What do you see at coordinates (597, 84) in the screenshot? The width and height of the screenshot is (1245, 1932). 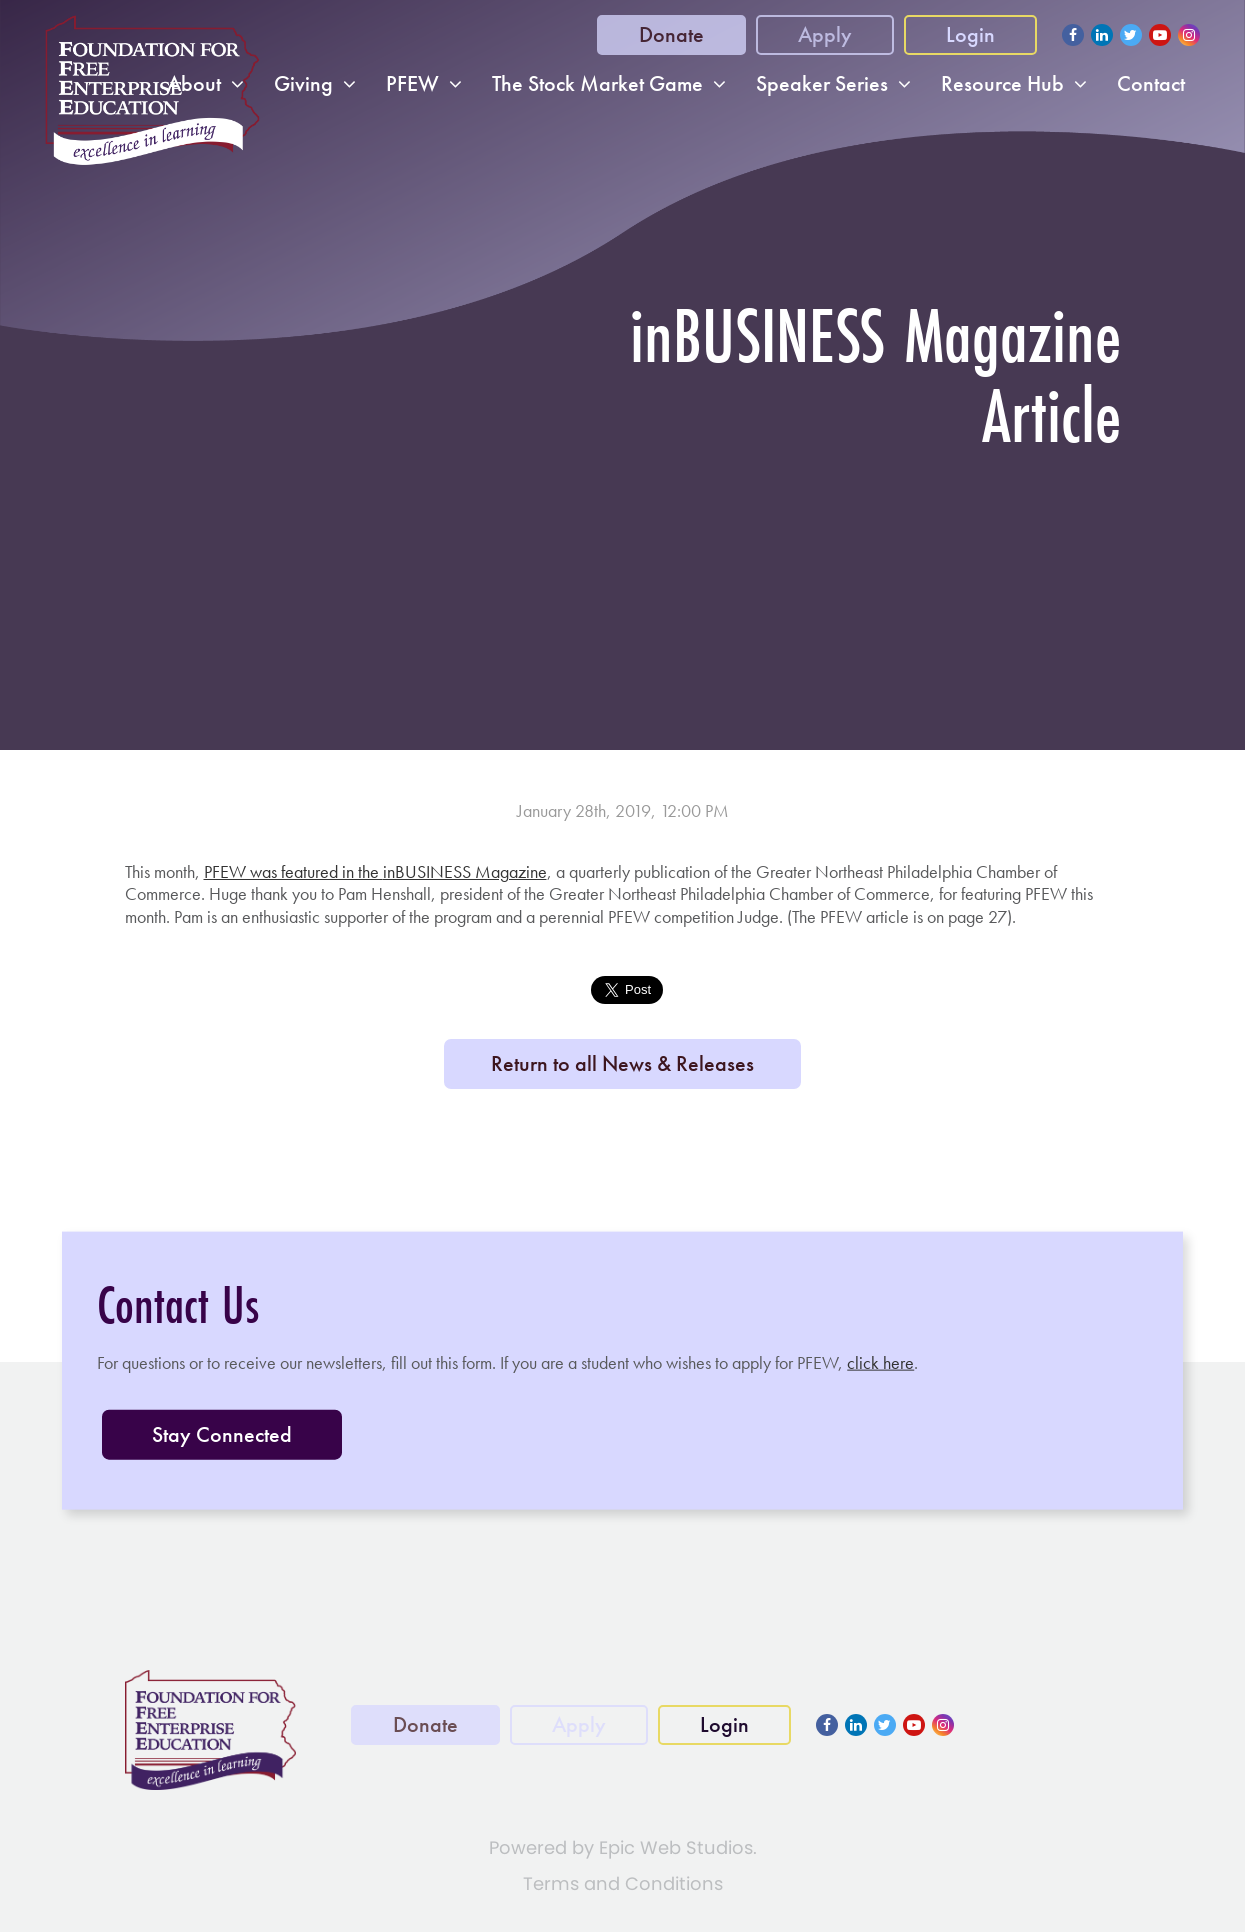 I see `The Stock Market Game` at bounding box center [597, 84].